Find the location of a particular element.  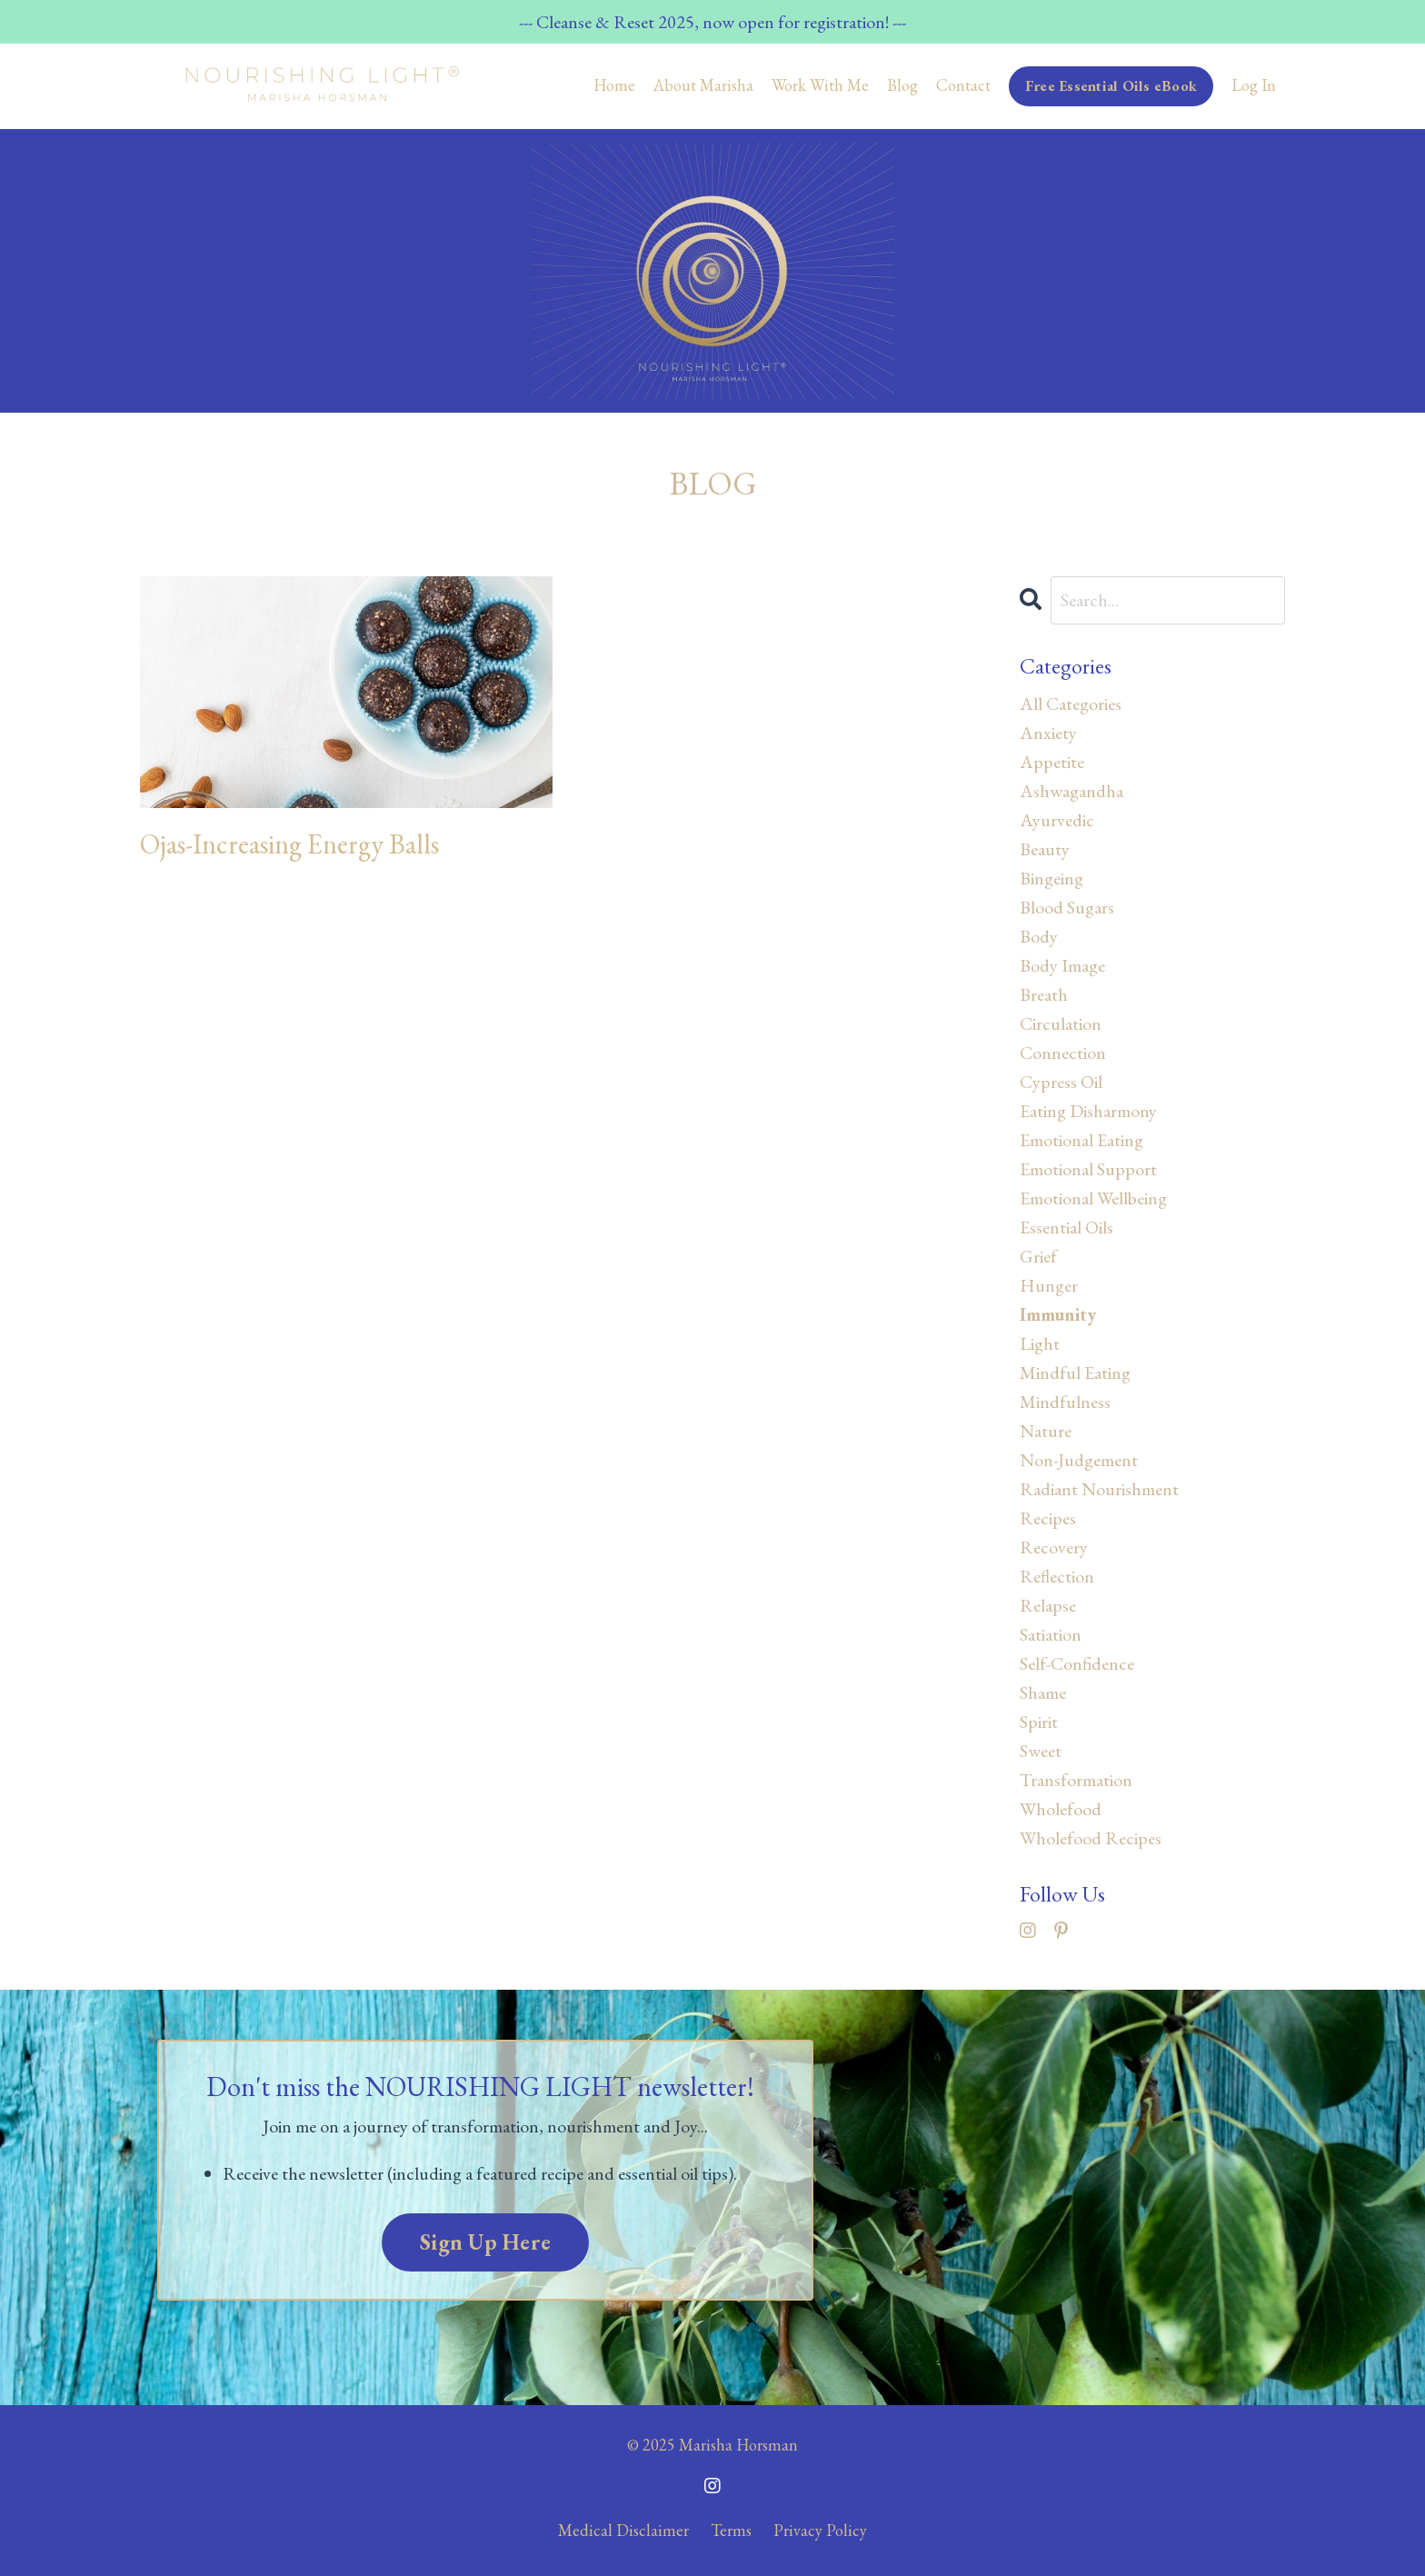

wholefood recipes is located at coordinates (1090, 1838).